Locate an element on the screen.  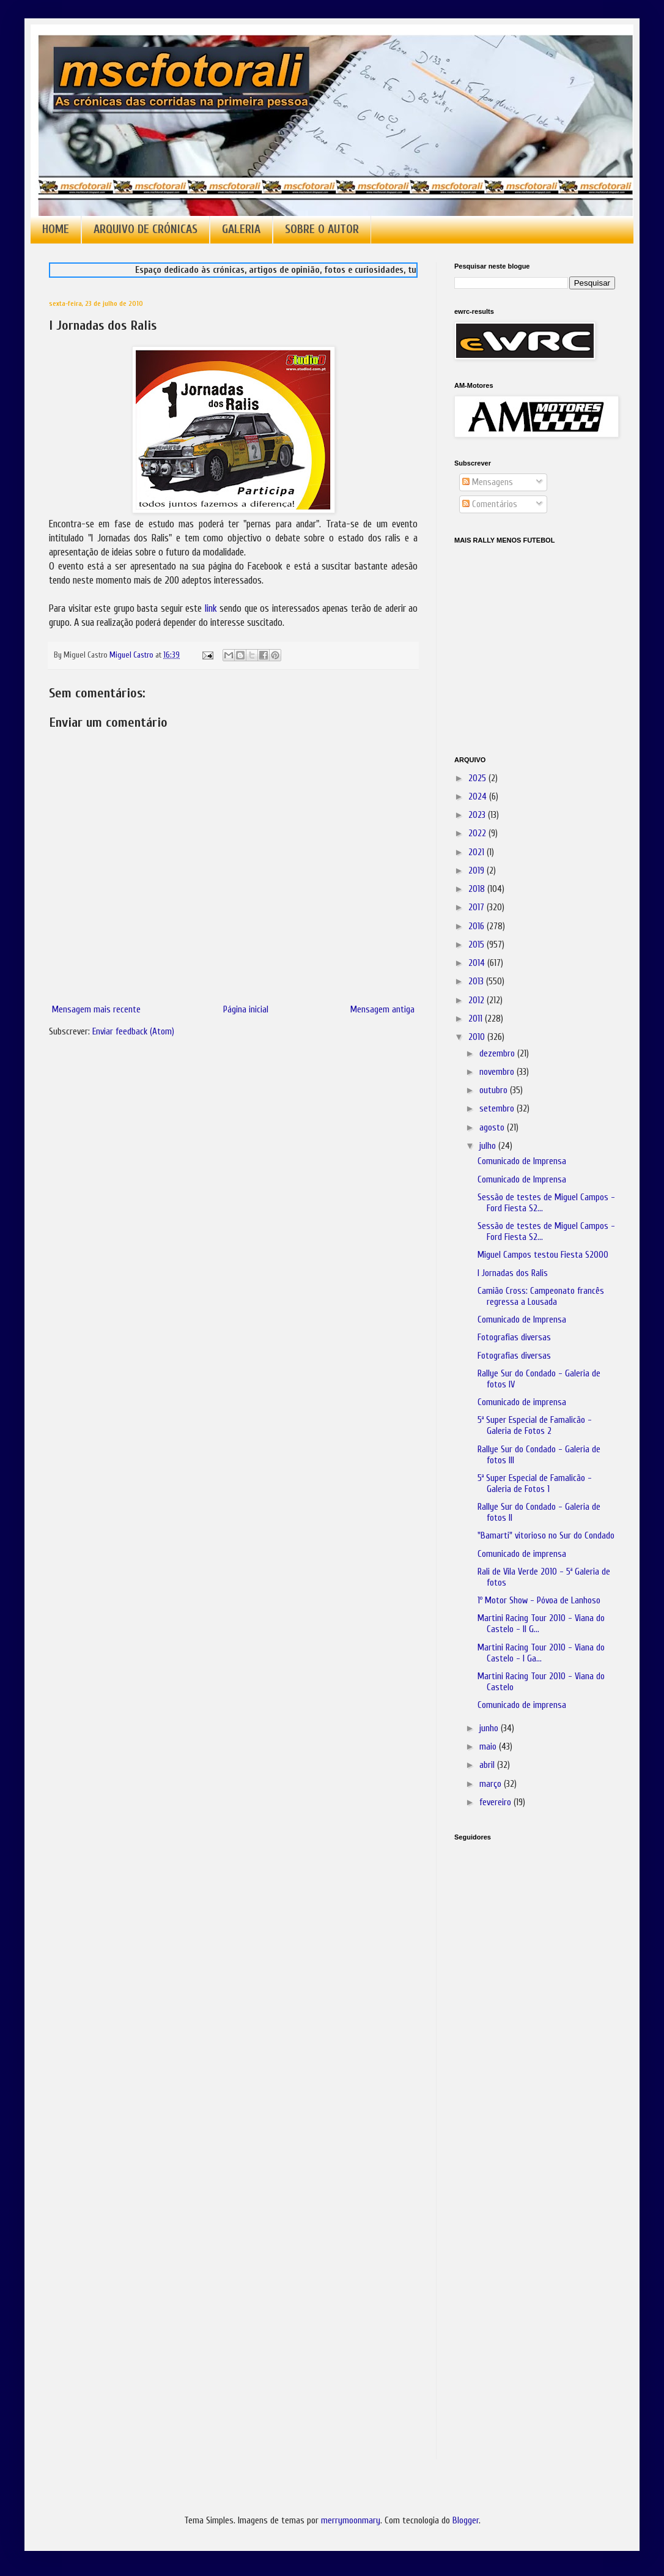
2010 is located at coordinates (477, 1037).